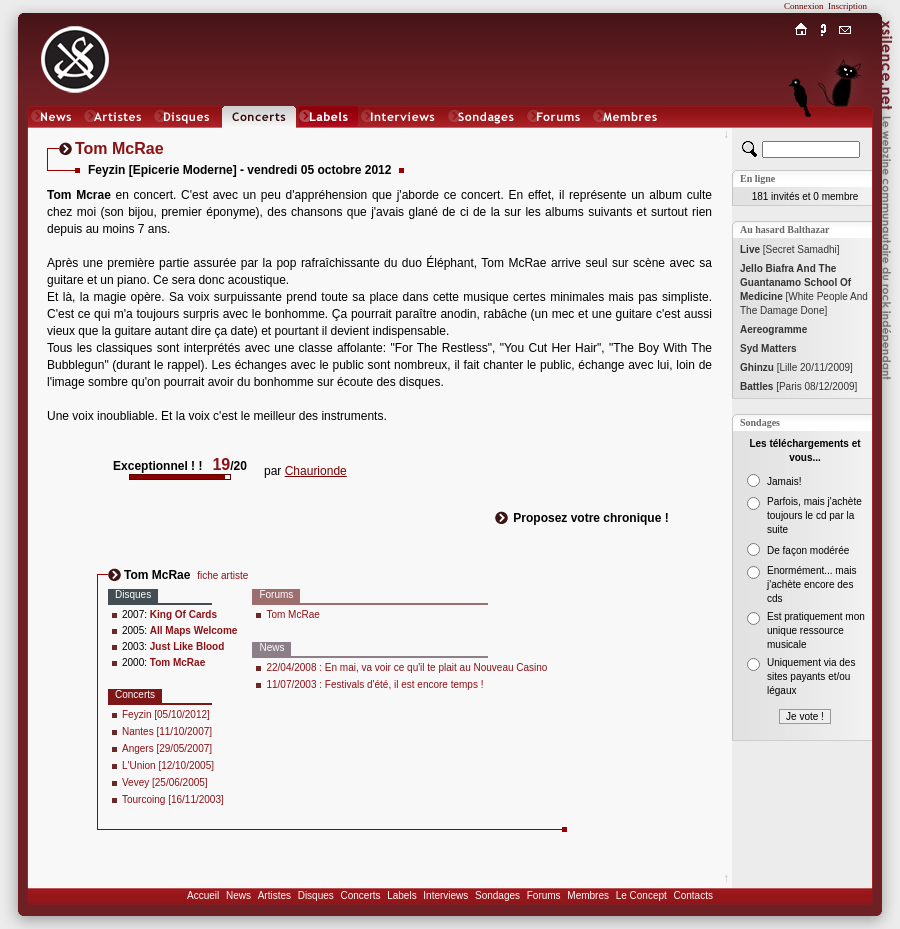 This screenshot has height=929, width=900. I want to click on Angers [29/05/2007], so click(167, 748).